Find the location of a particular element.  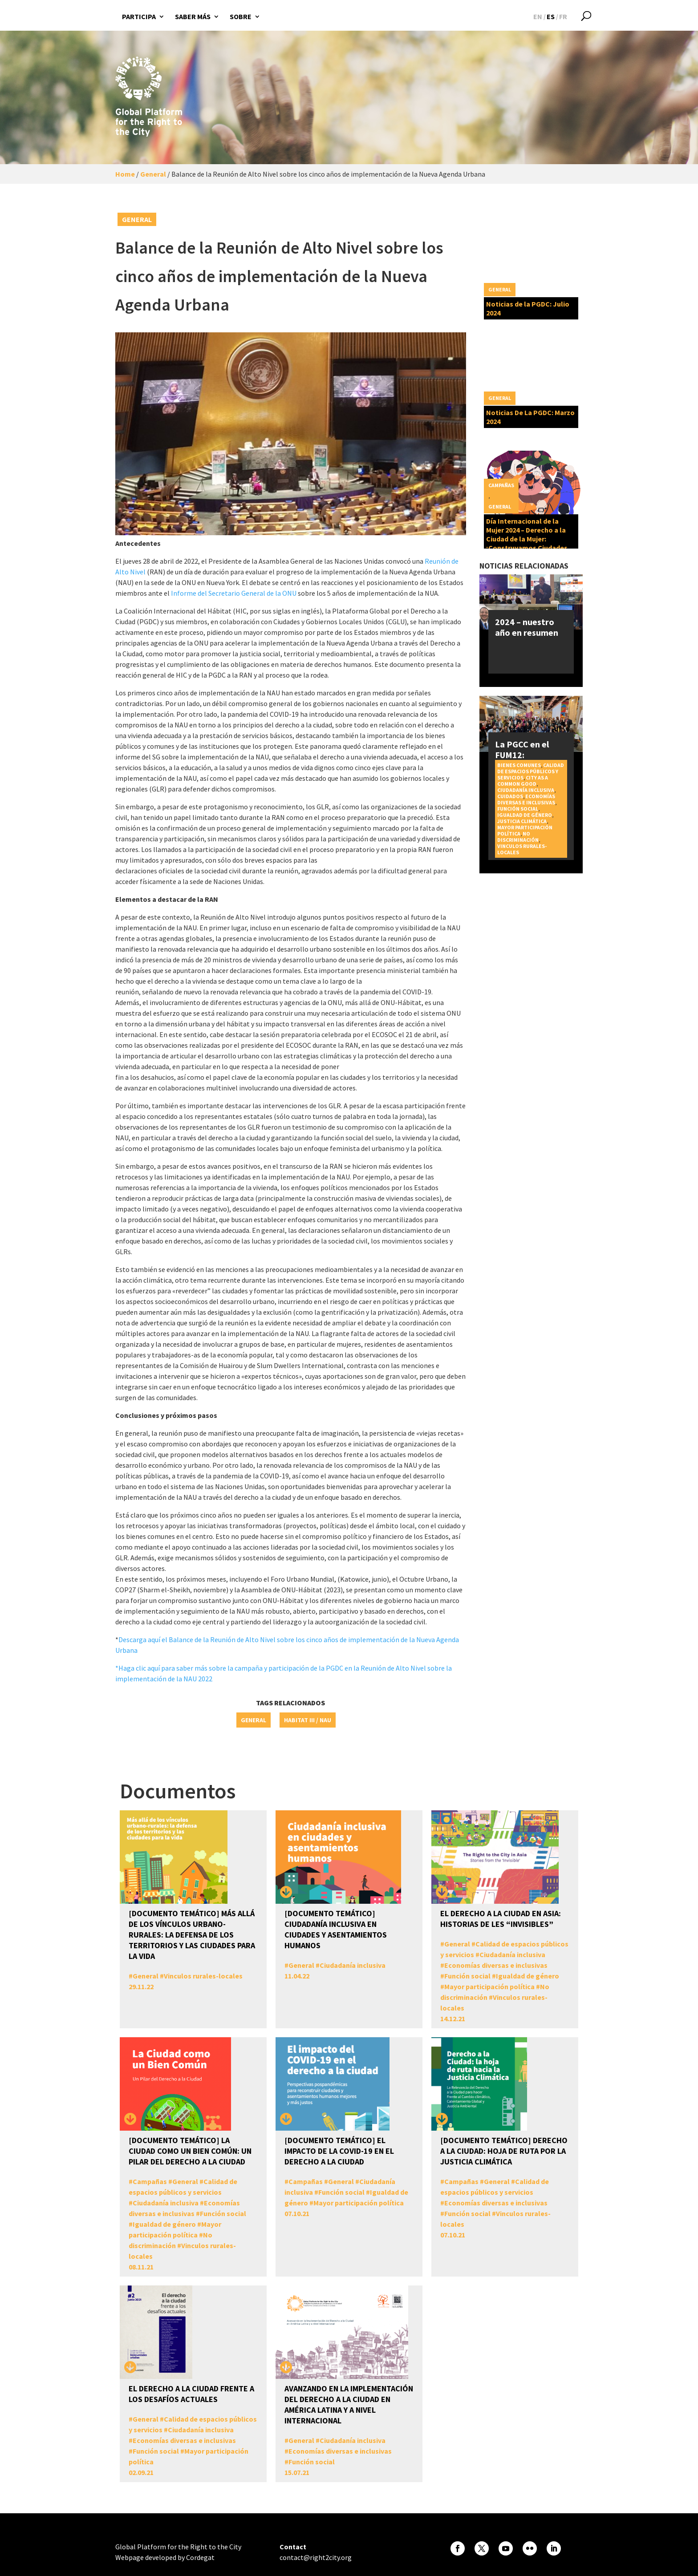

Bienes Comunes is located at coordinates (519, 765).